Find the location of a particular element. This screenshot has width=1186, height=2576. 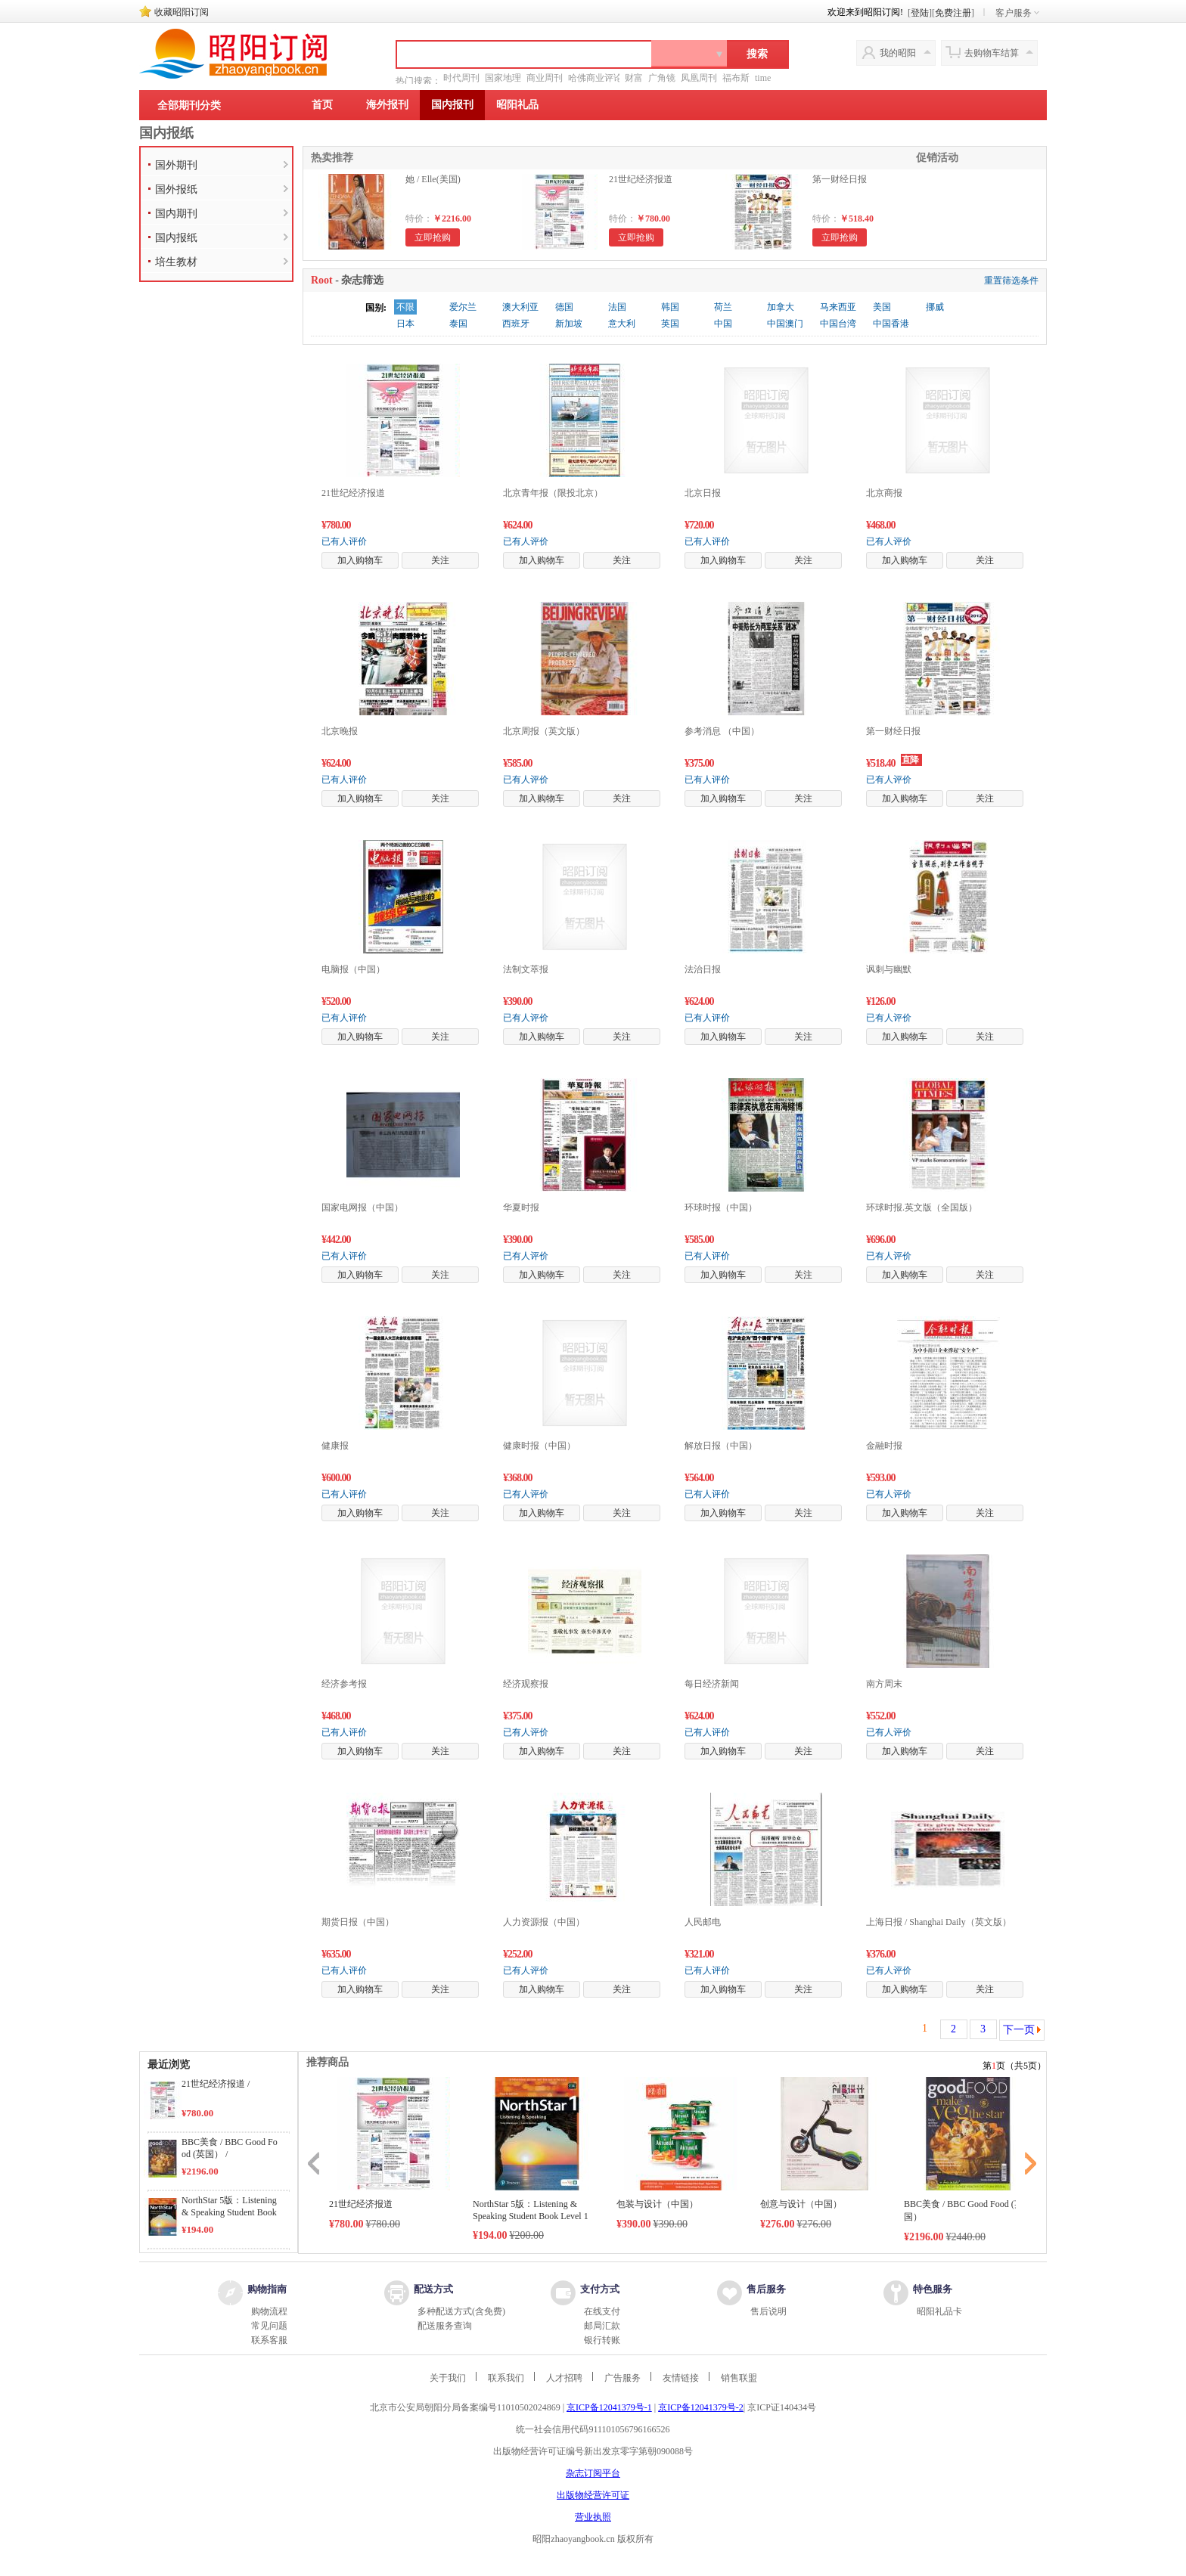

21世纪经济报道 / is located at coordinates (216, 2083).